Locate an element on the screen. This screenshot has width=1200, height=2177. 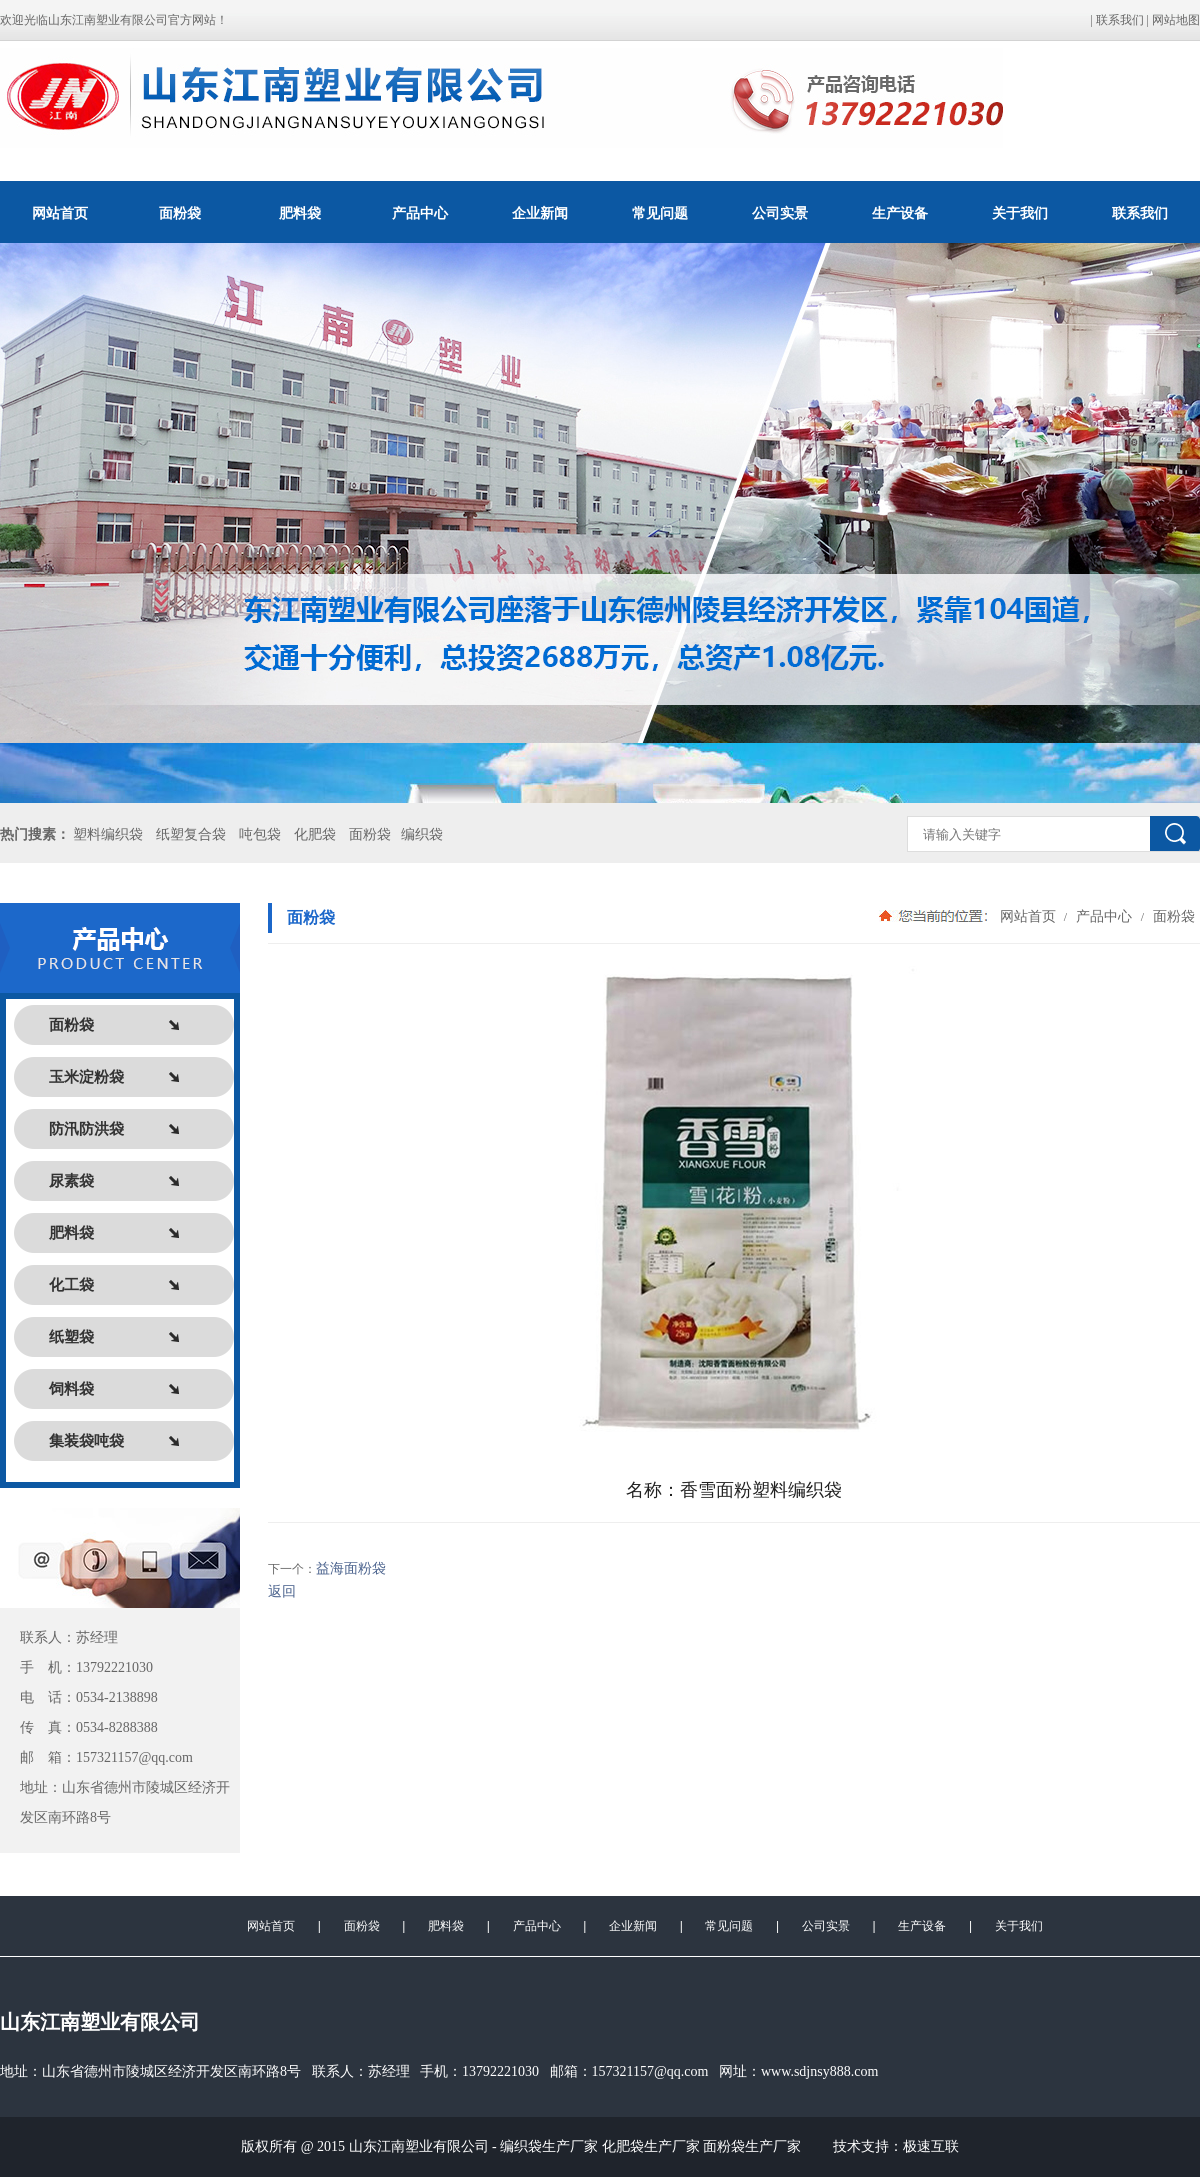
常见问题 is located at coordinates (660, 213).